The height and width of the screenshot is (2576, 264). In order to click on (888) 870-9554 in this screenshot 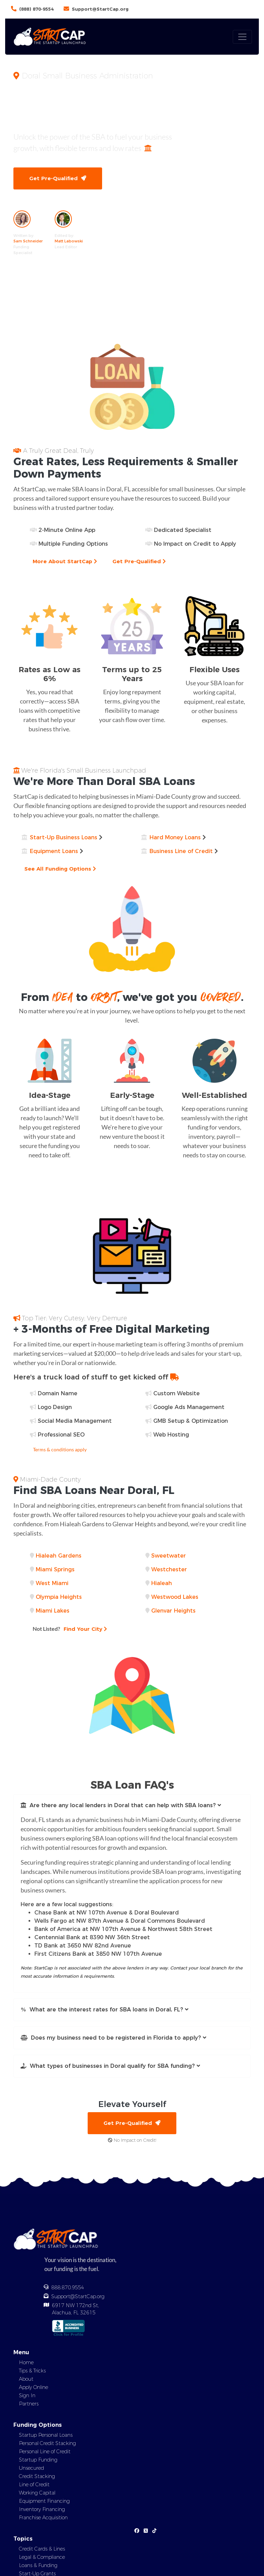, I will do `click(36, 9)`.